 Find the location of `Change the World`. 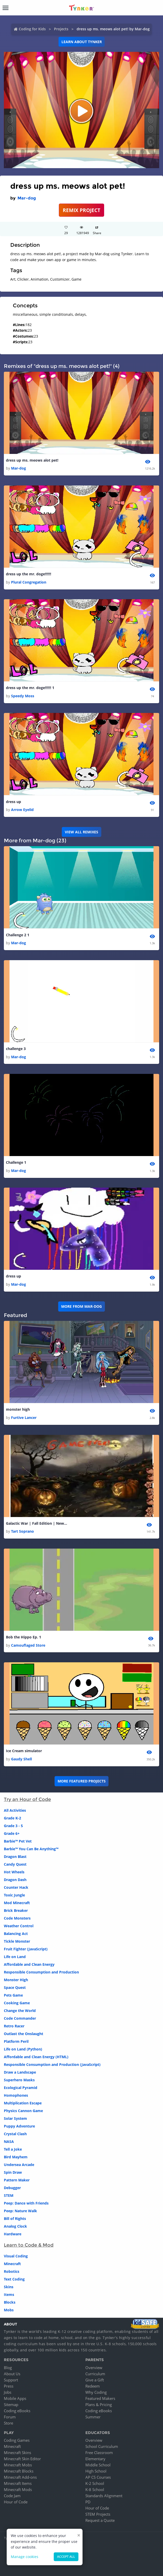

Change the World is located at coordinates (20, 2010).